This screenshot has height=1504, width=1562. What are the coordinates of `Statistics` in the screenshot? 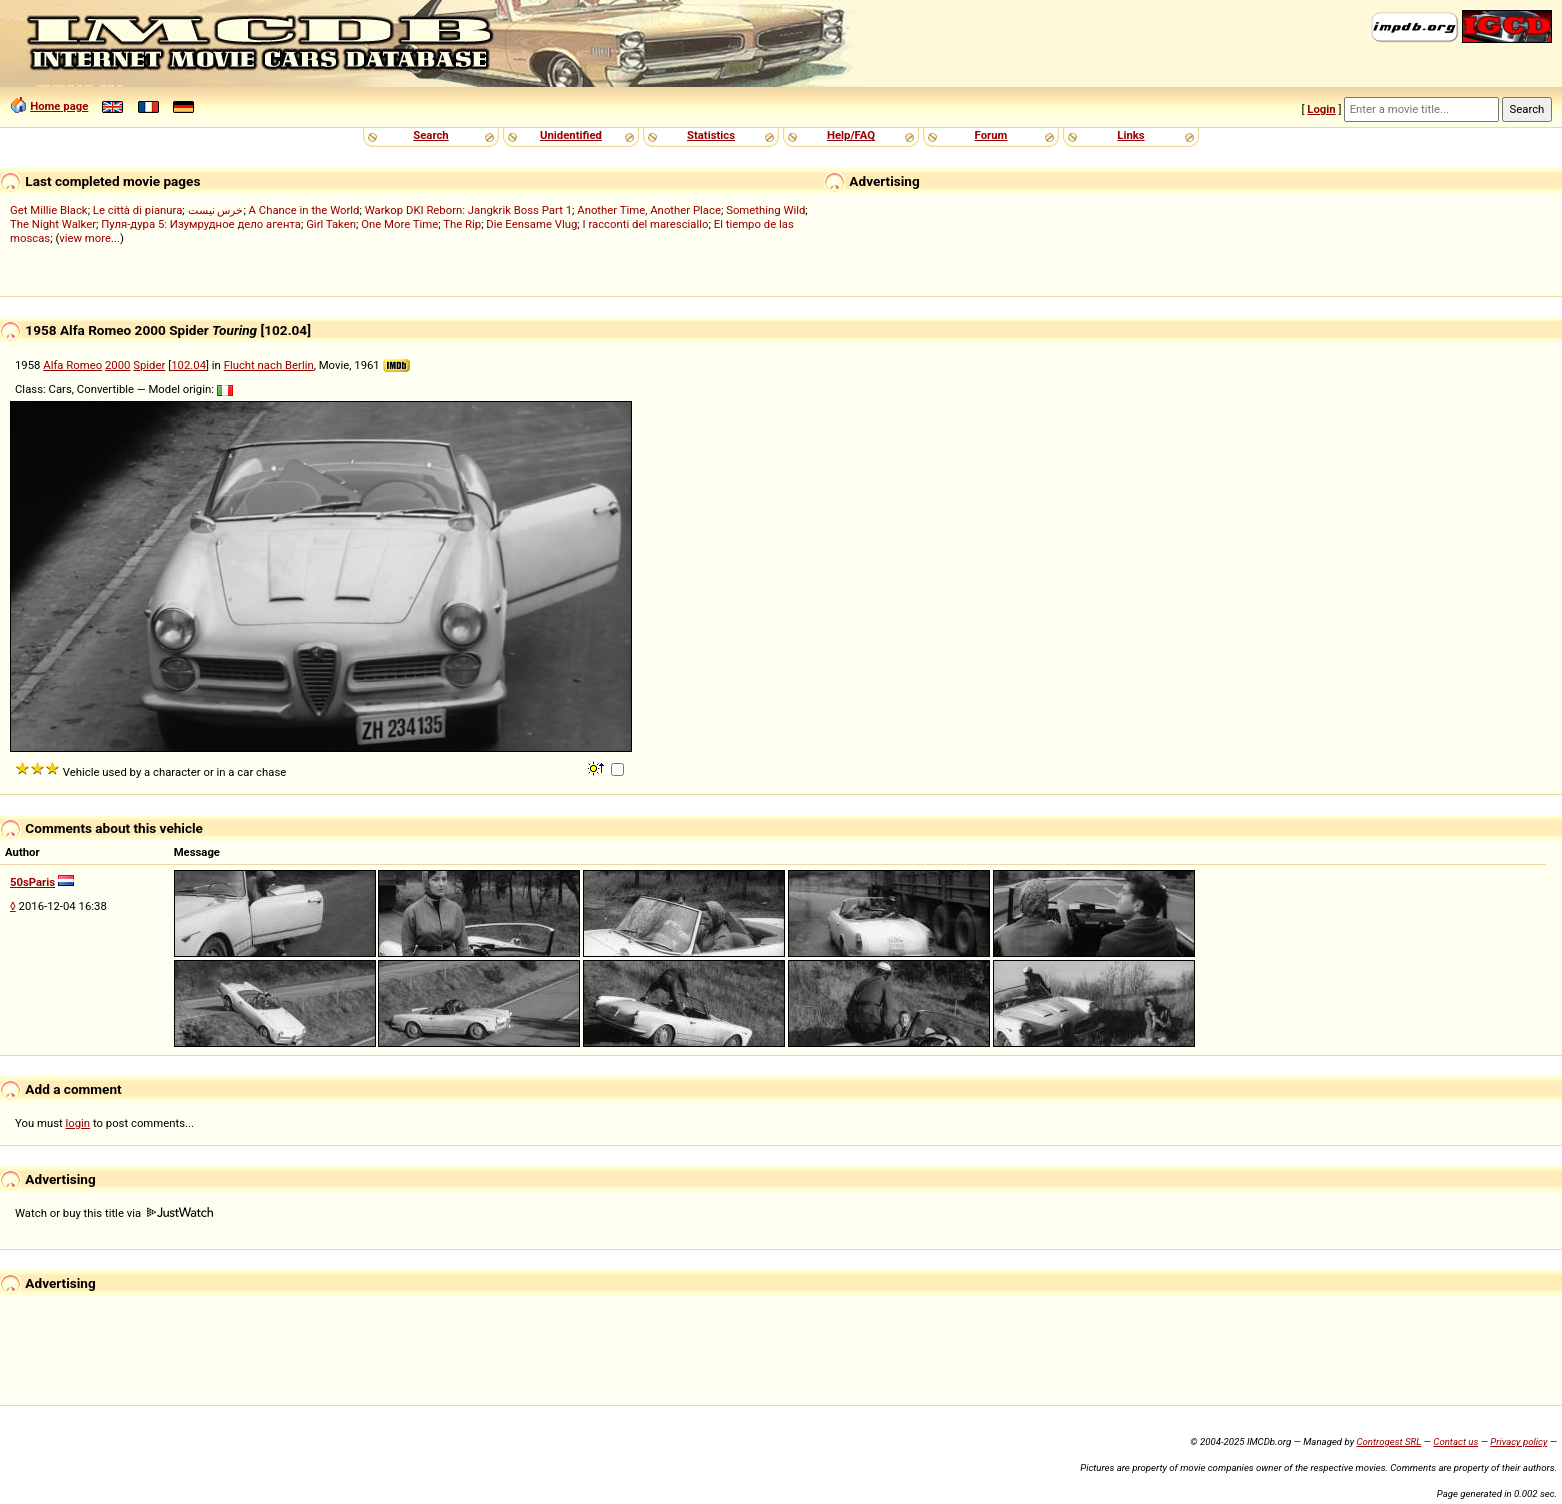 It's located at (711, 135).